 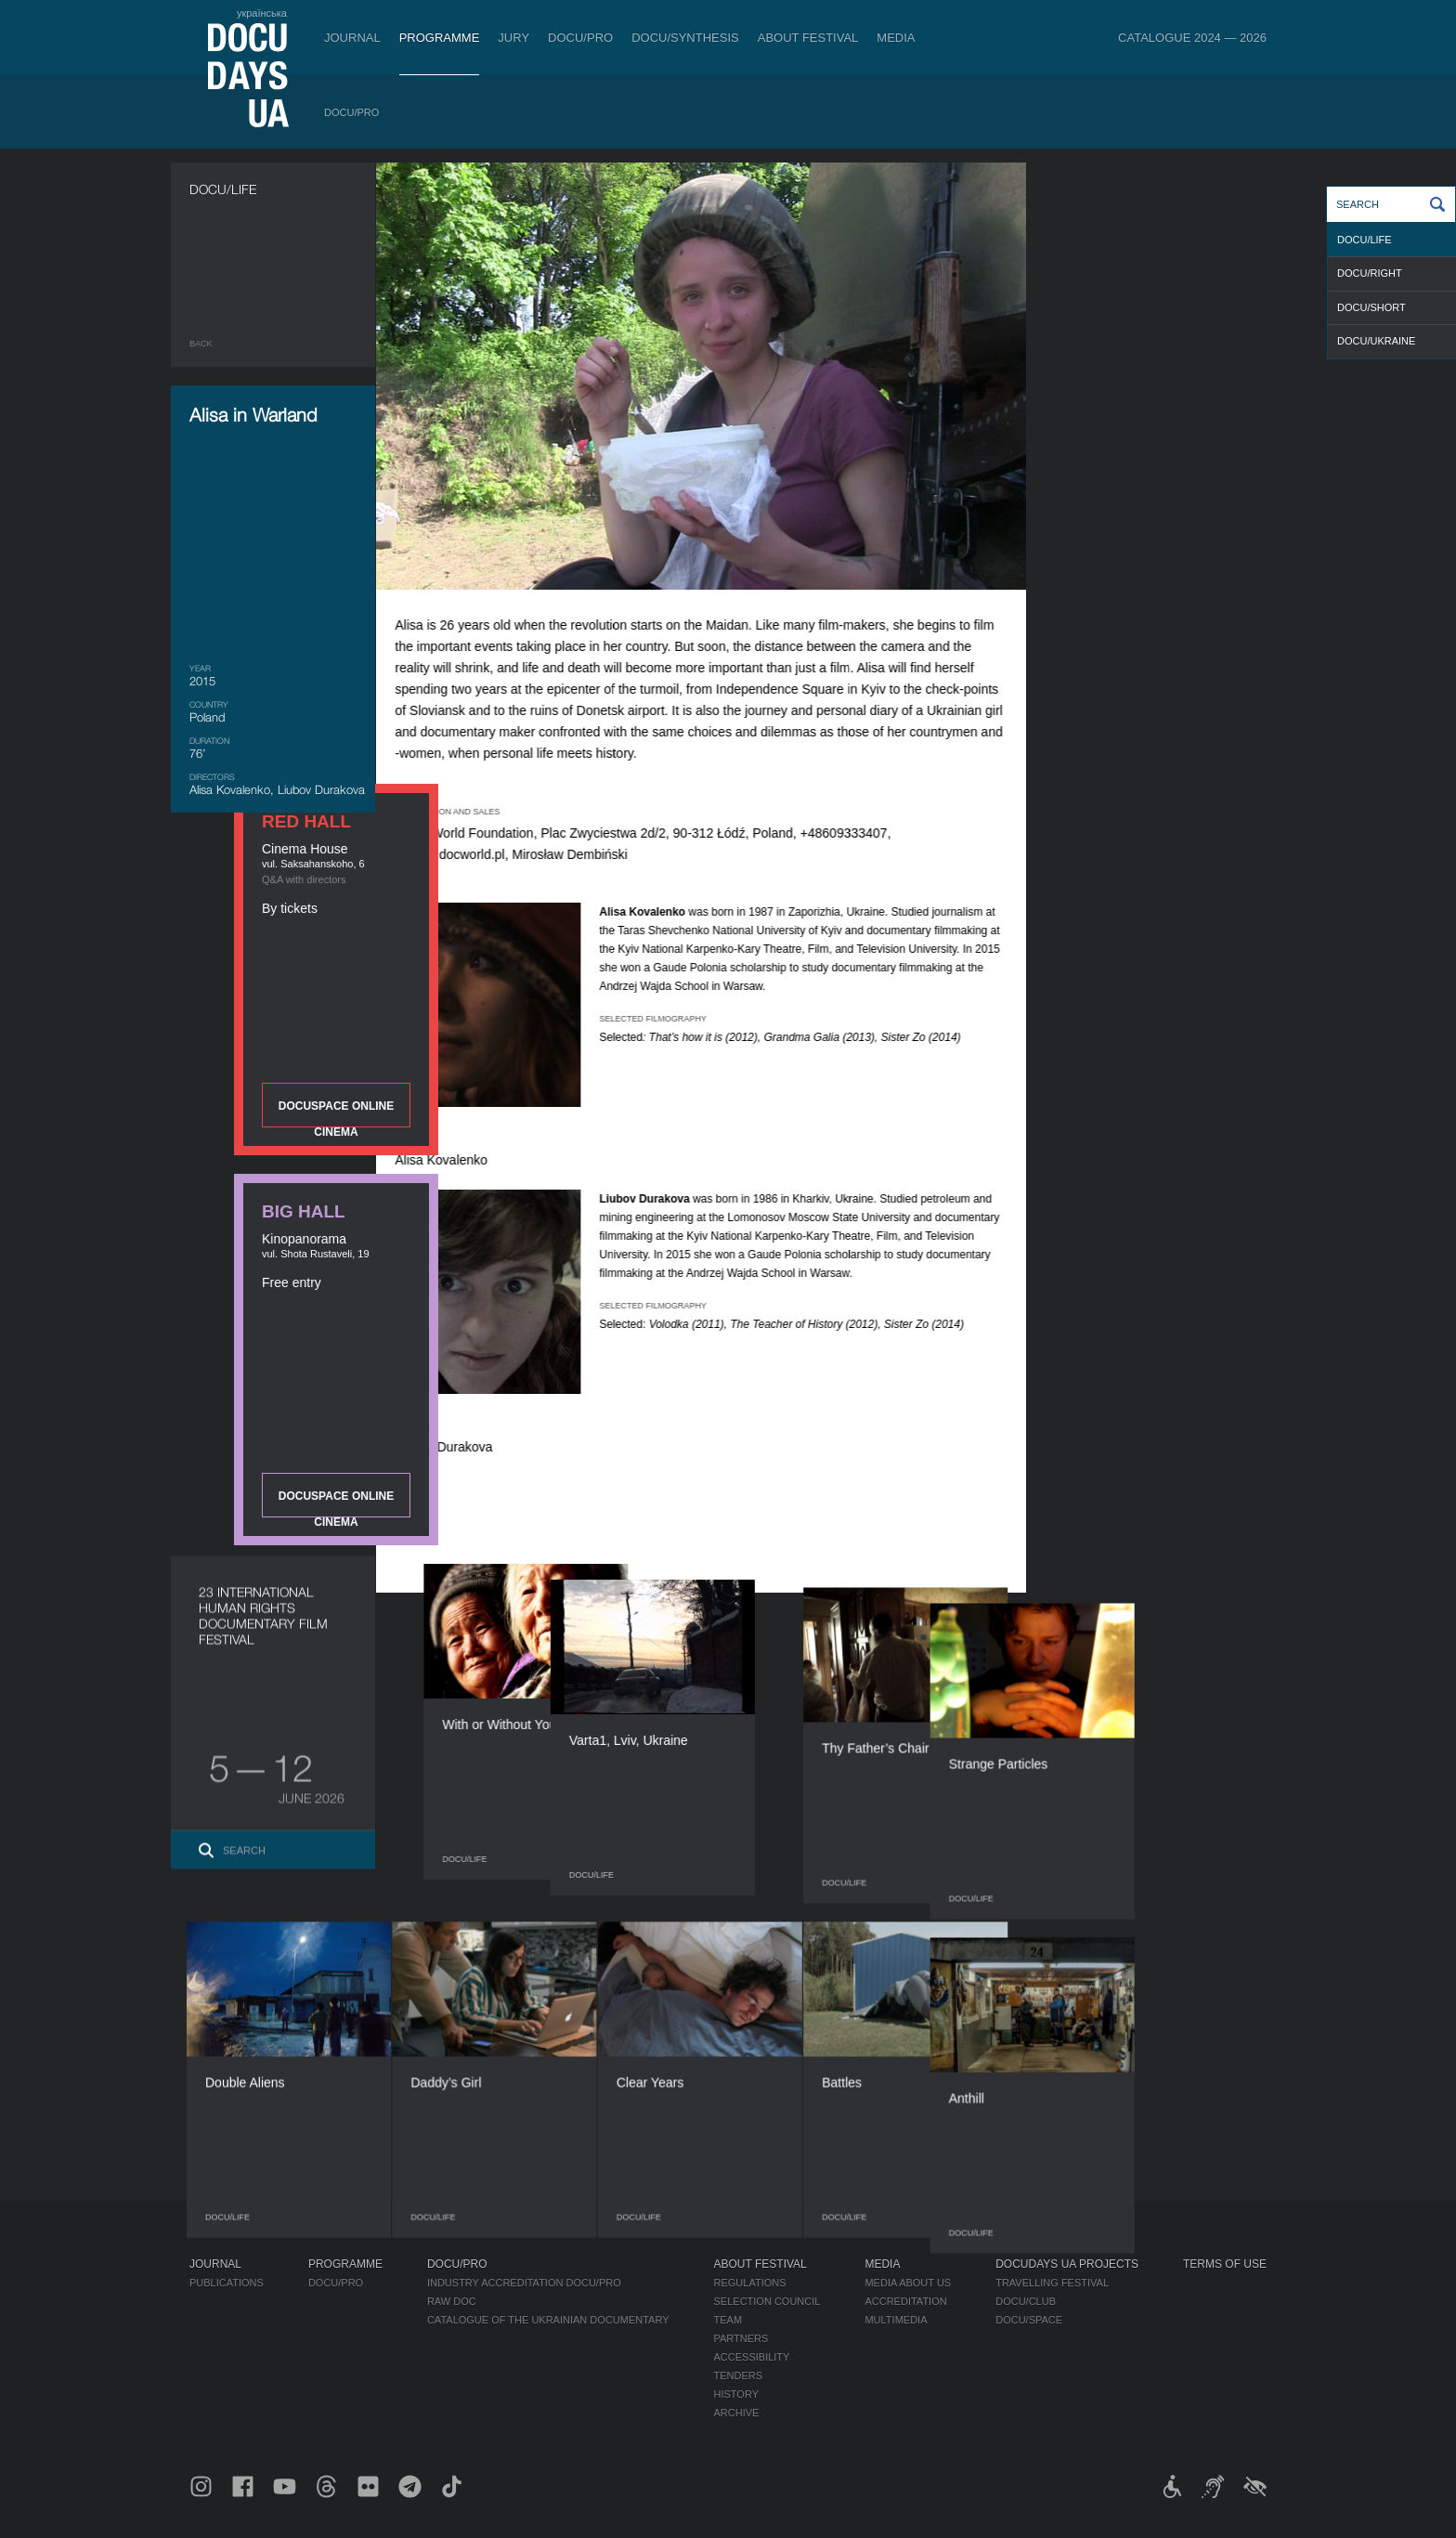 What do you see at coordinates (524, 2282) in the screenshot?
I see `Industry Accreditation DOCU/PRO` at bounding box center [524, 2282].